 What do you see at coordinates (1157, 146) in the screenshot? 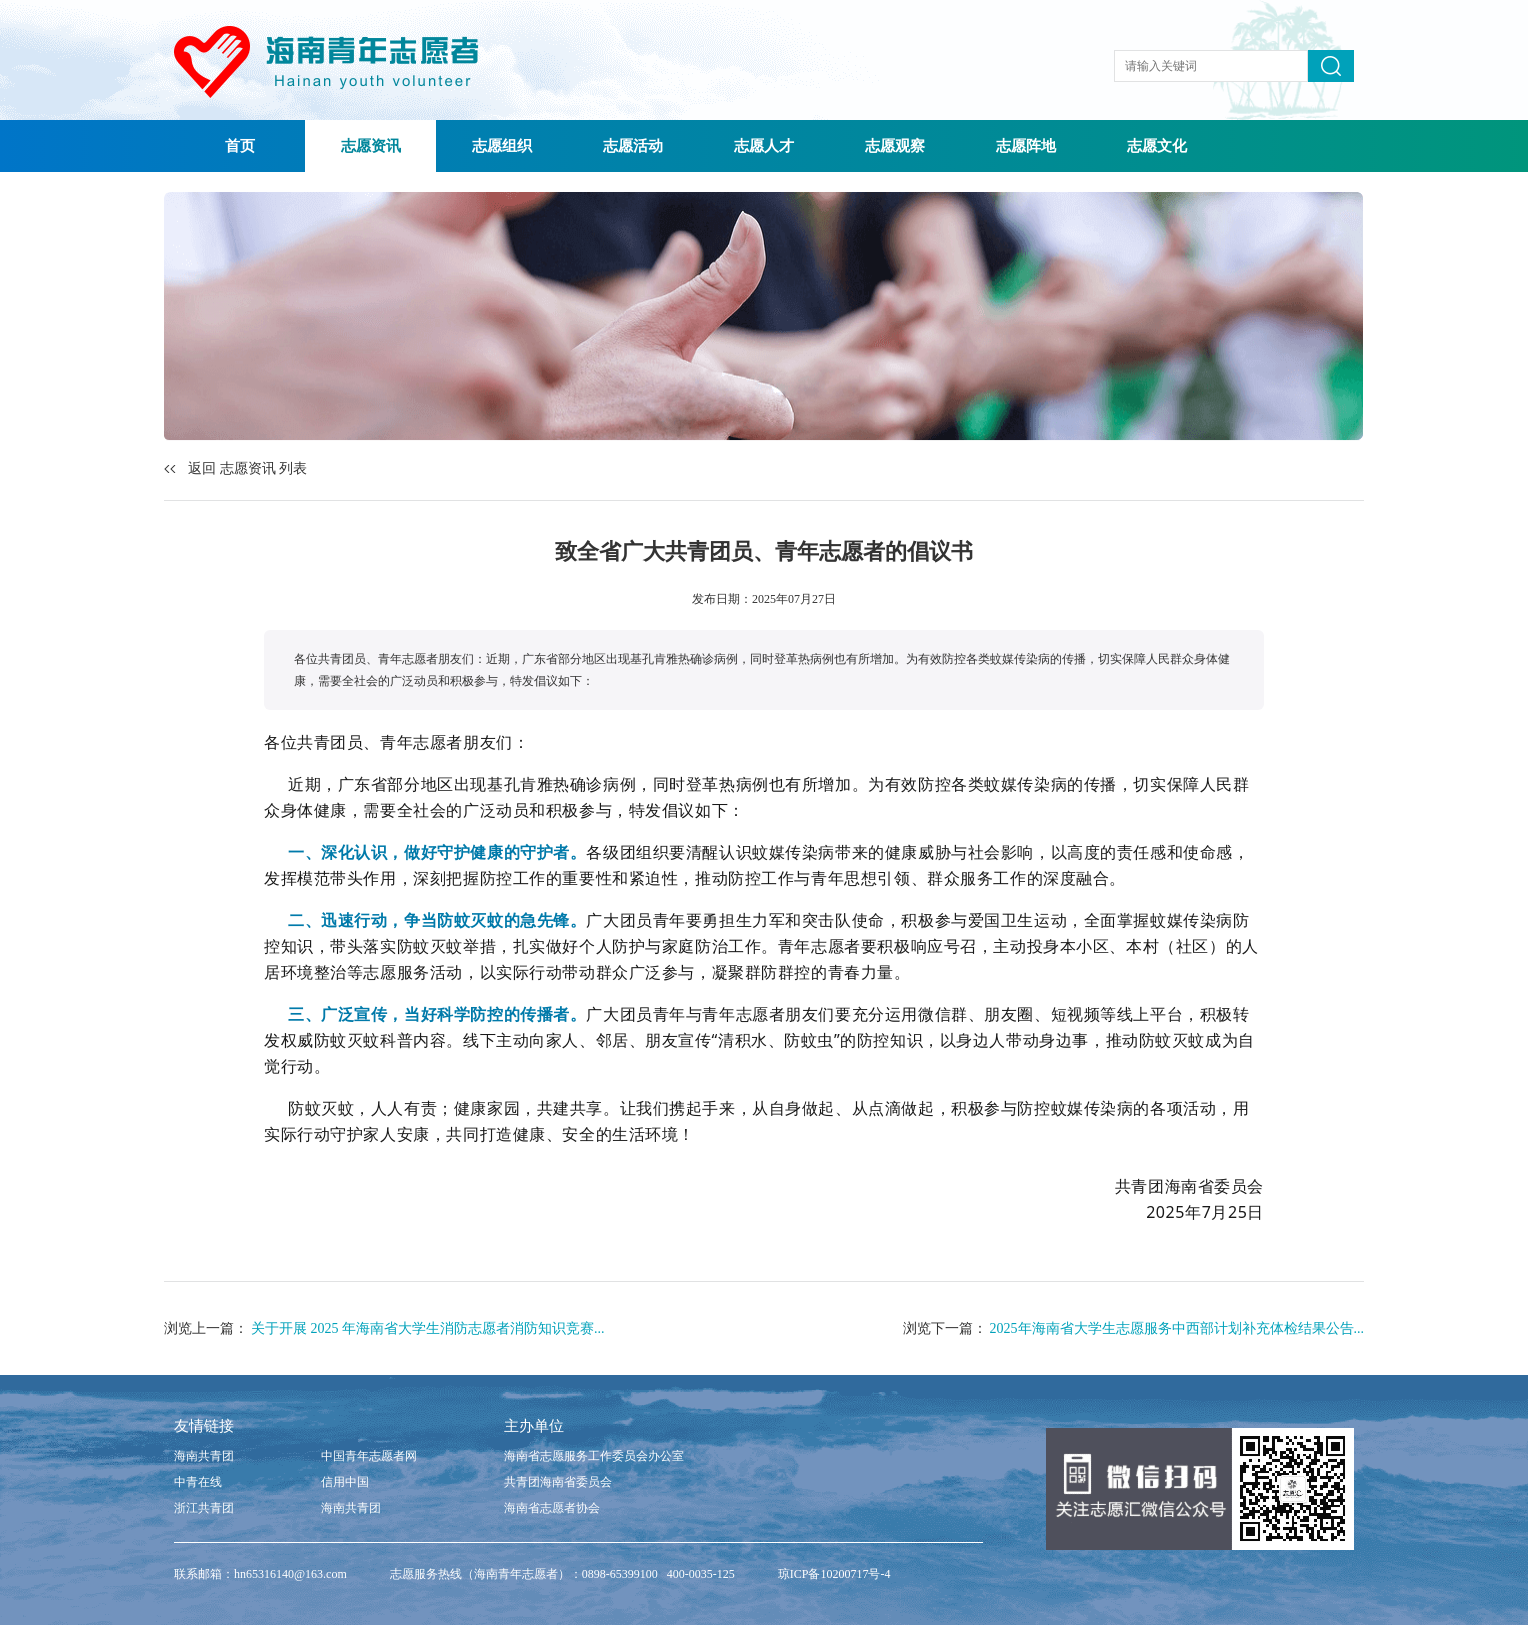
I see `志愿文化` at bounding box center [1157, 146].